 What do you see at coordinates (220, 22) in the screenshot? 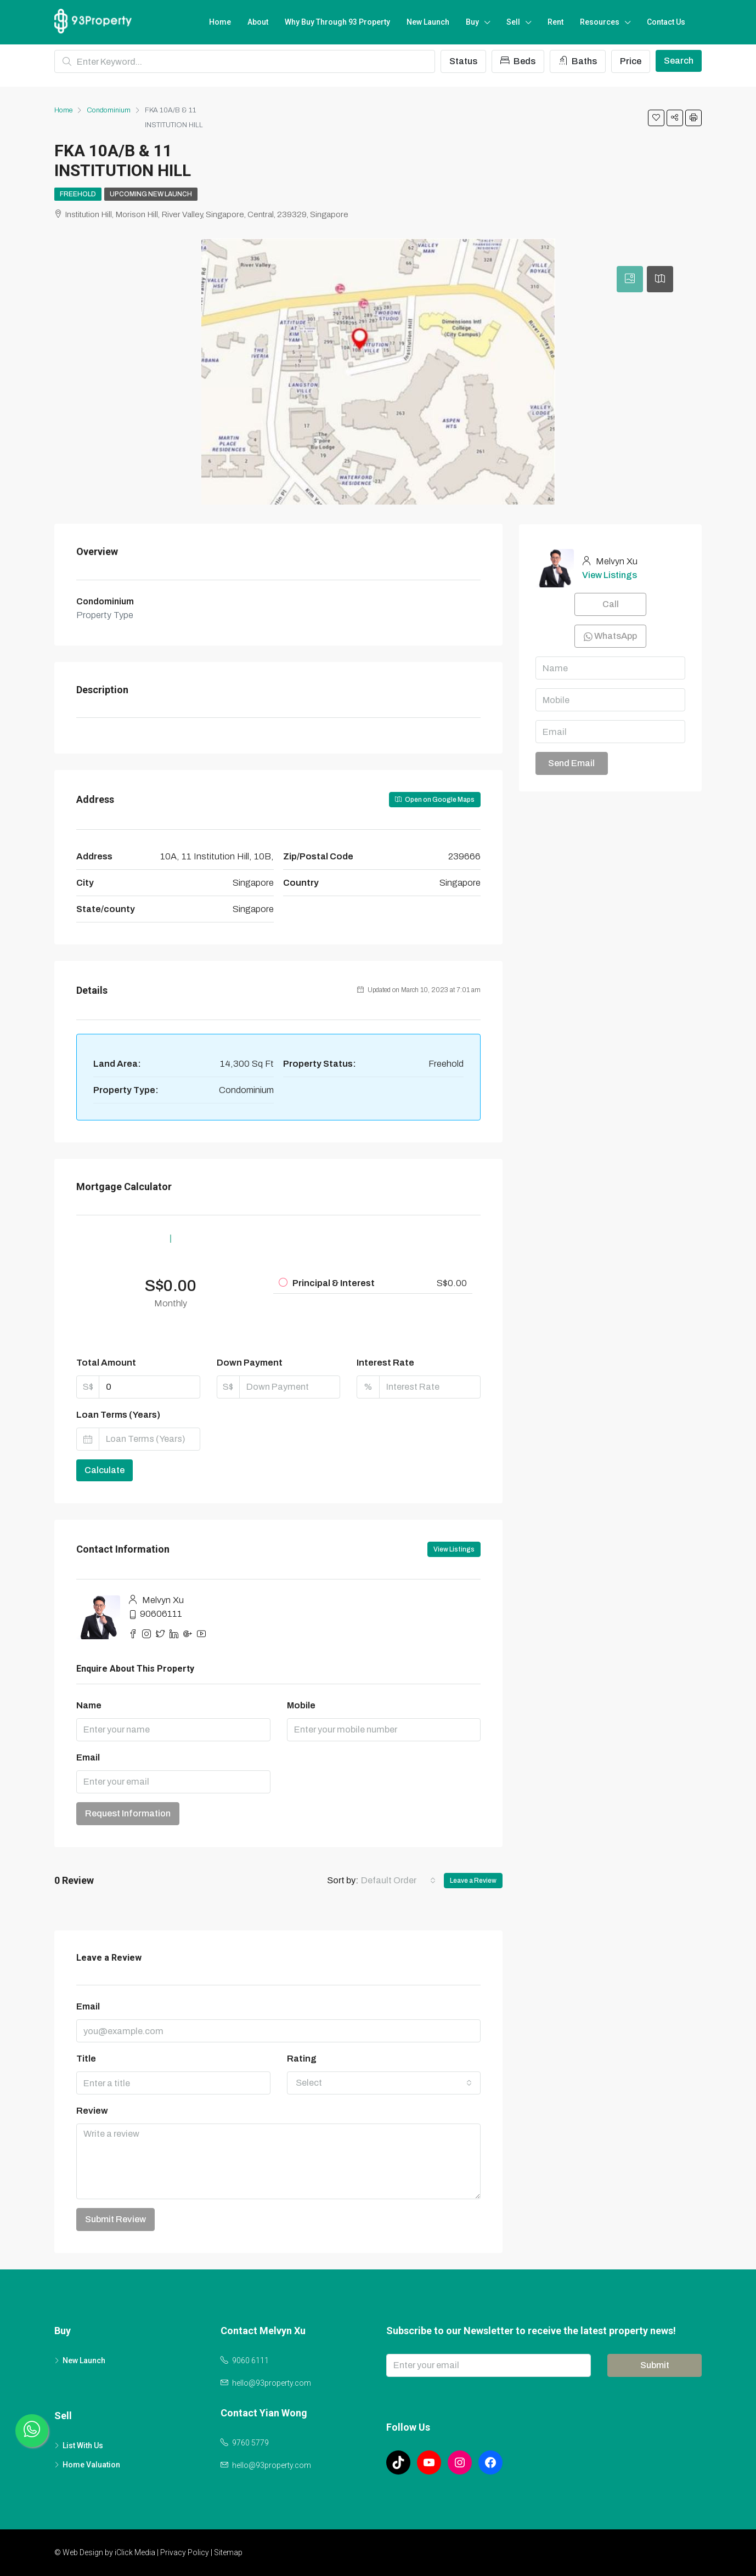
I see `Home` at bounding box center [220, 22].